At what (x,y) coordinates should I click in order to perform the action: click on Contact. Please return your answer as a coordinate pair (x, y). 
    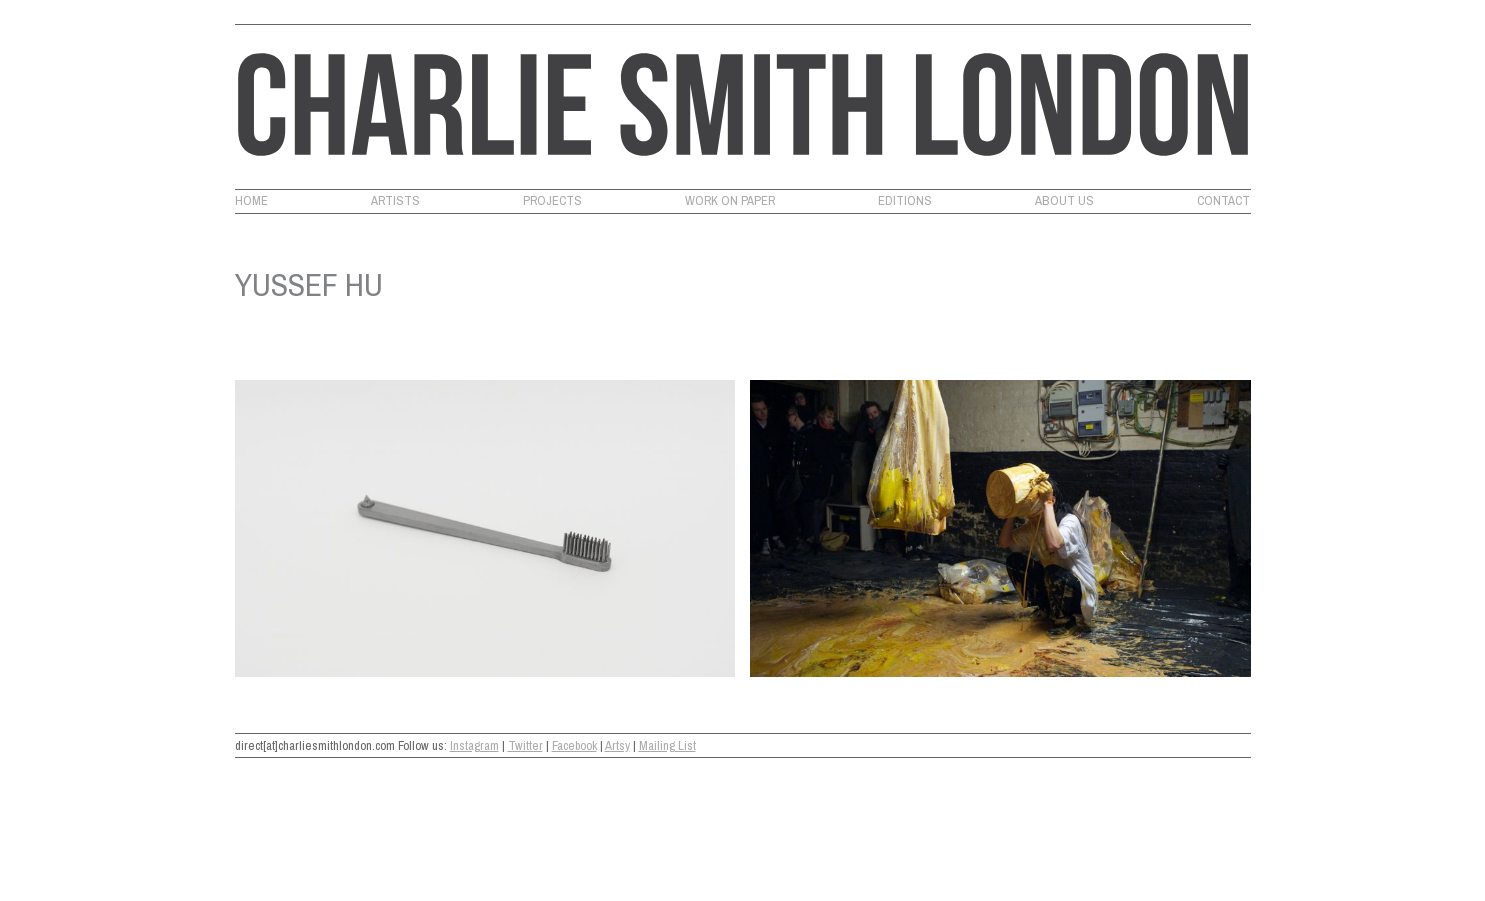
    Looking at the image, I should click on (1223, 201).